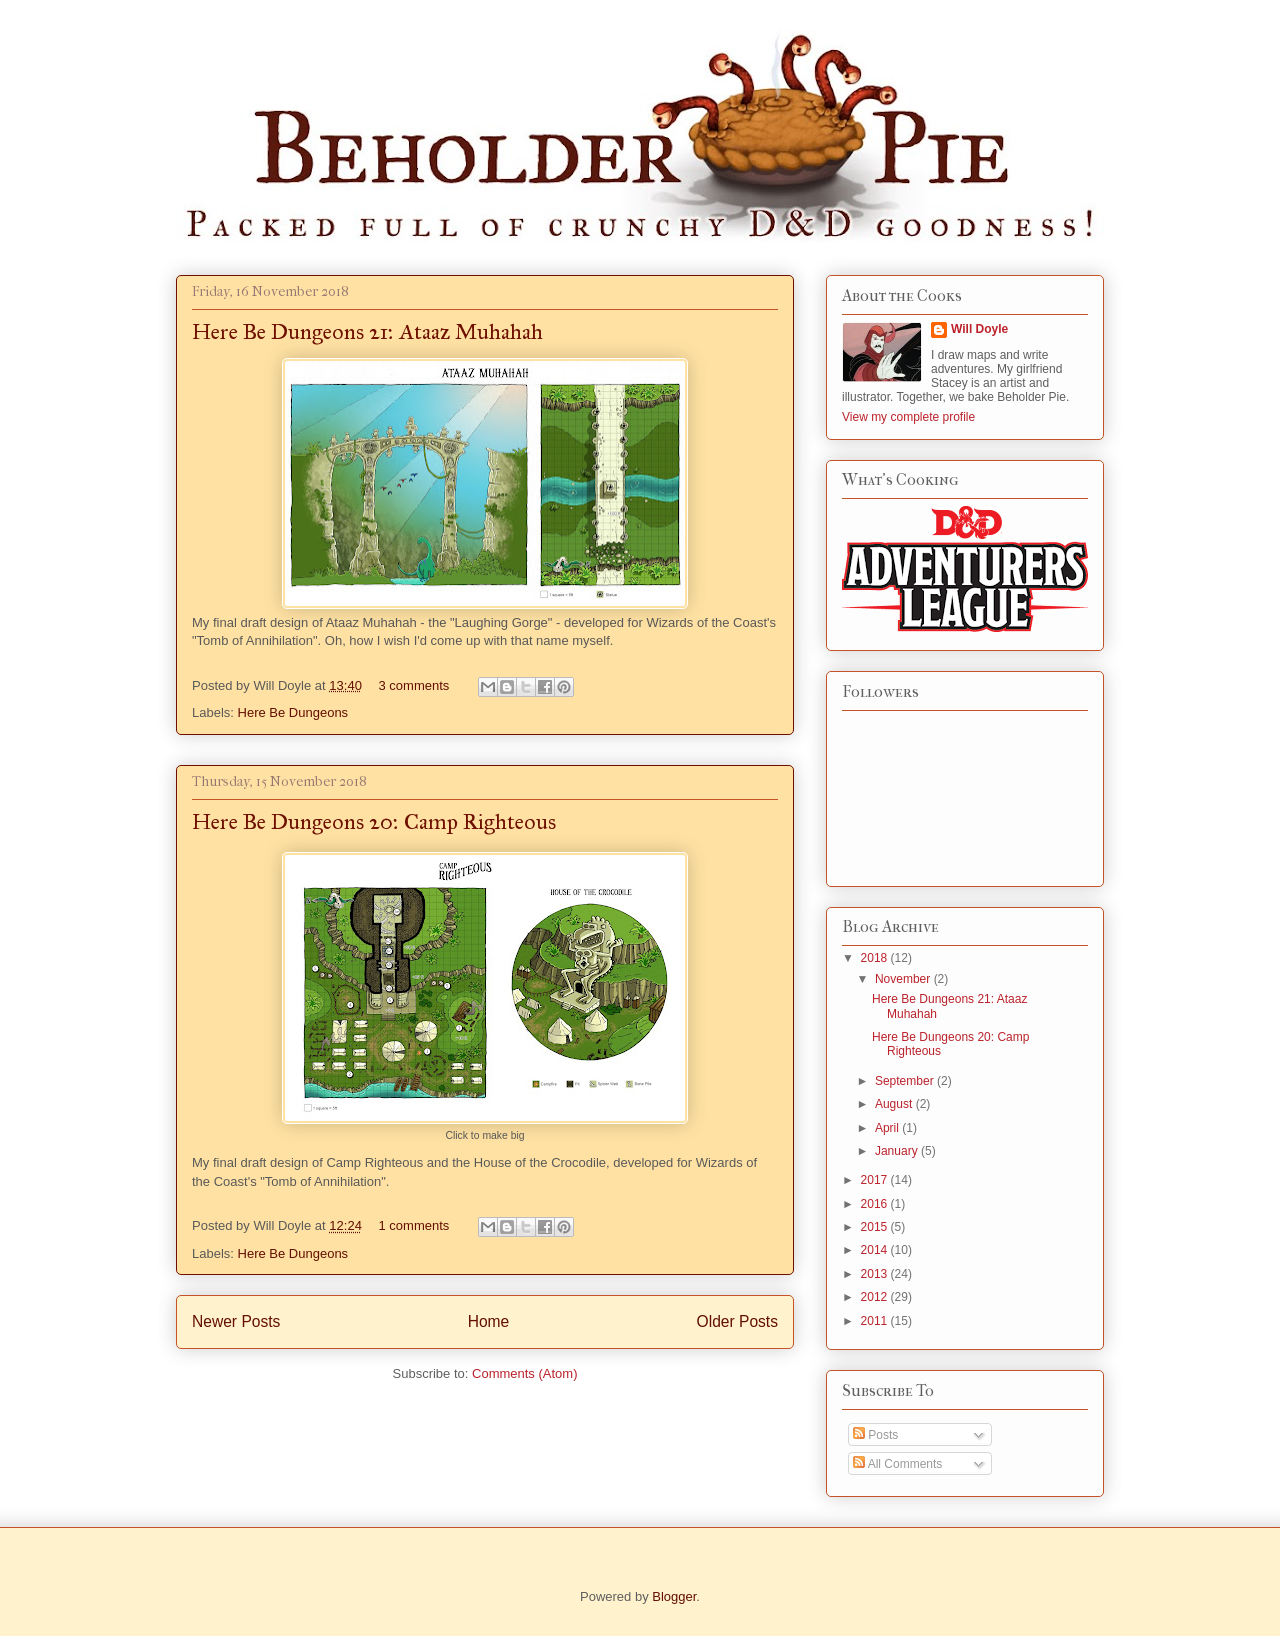 The image size is (1280, 1636). What do you see at coordinates (414, 685) in the screenshot?
I see `3 comments` at bounding box center [414, 685].